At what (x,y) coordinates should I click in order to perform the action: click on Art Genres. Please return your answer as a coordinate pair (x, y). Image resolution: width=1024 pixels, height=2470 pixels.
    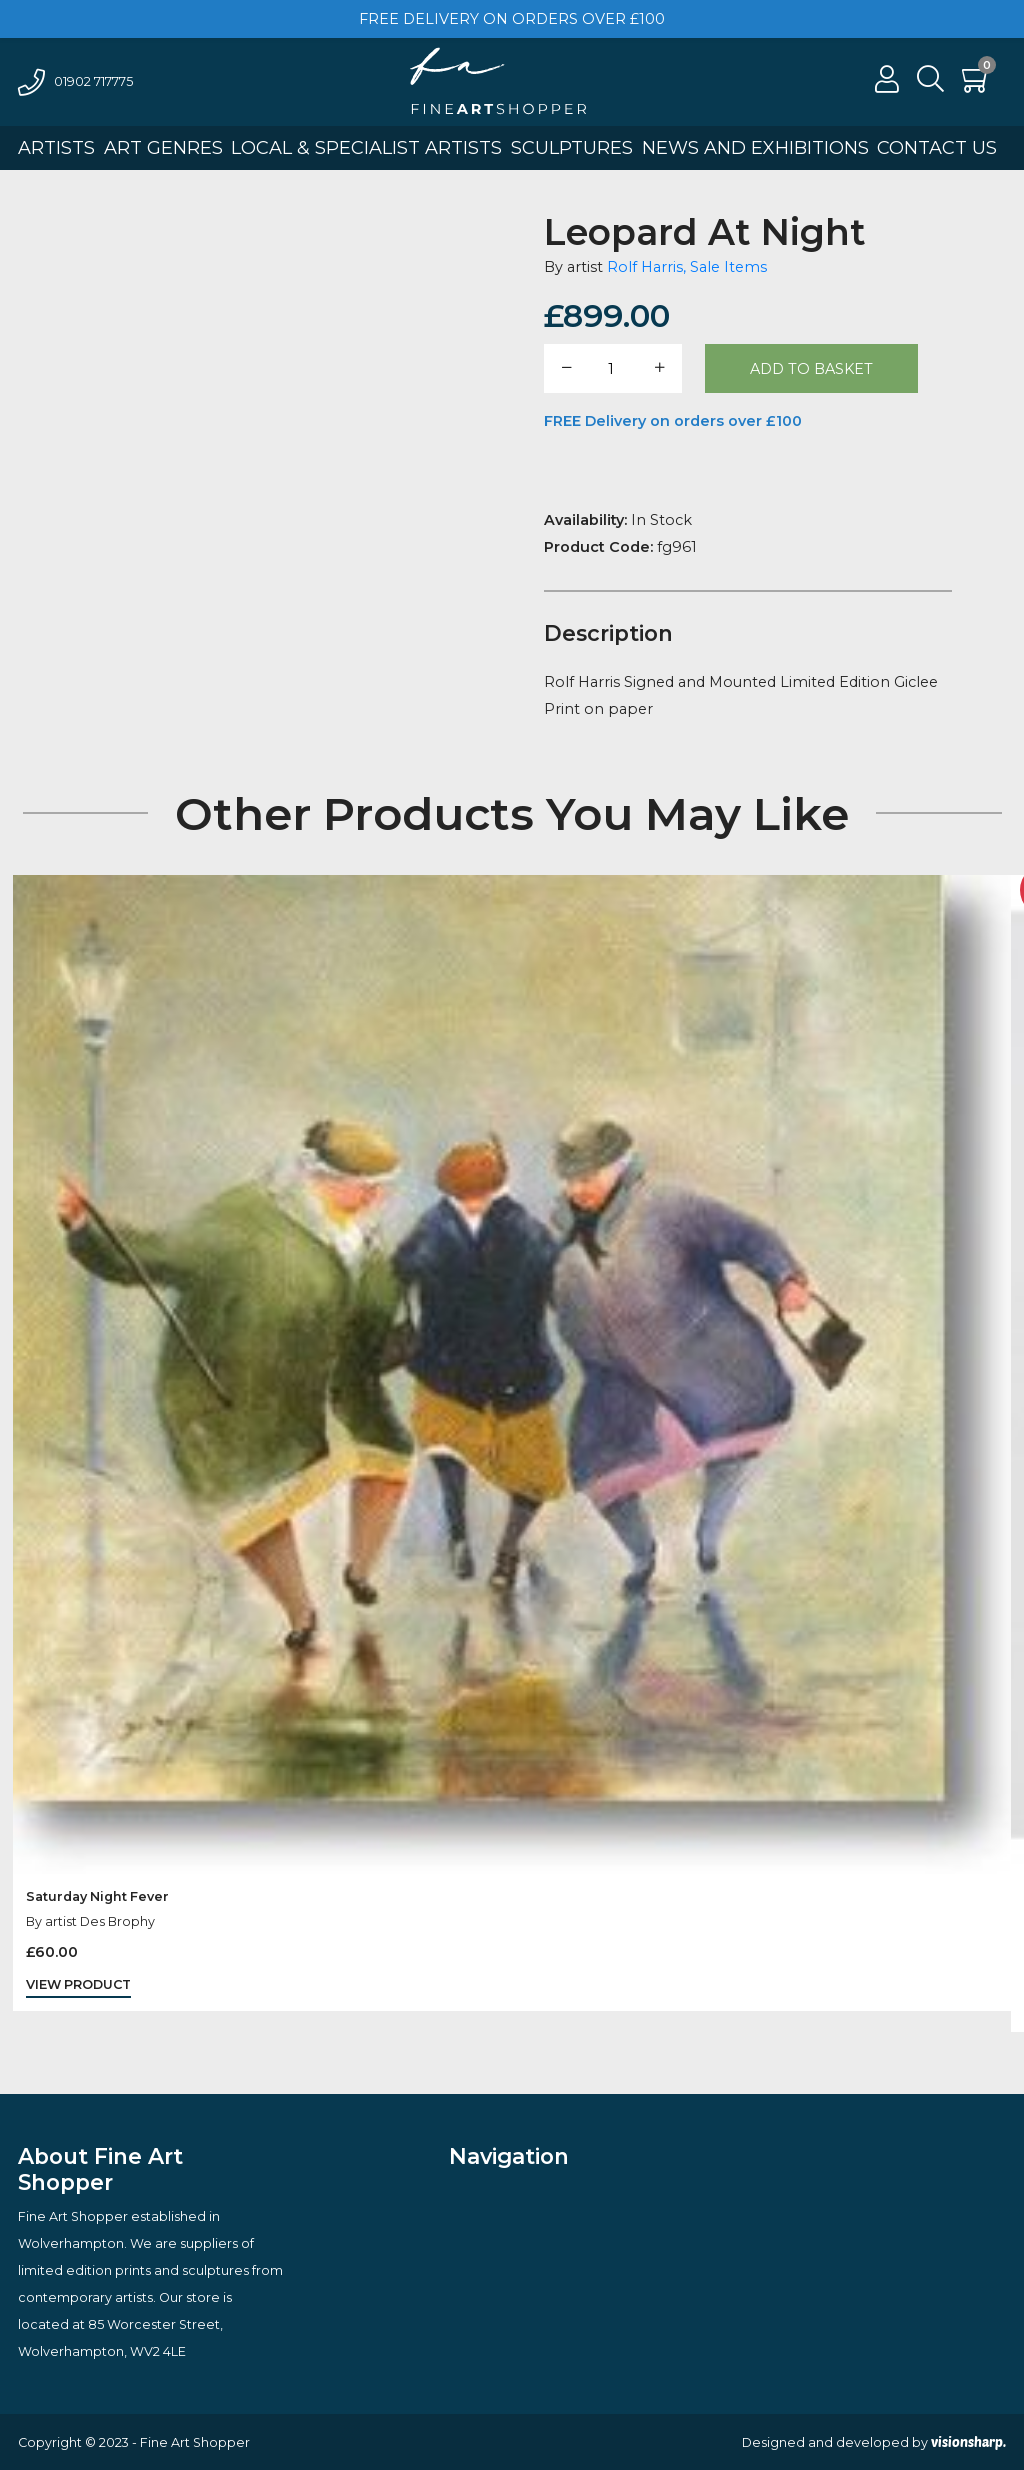
    Looking at the image, I should click on (163, 148).